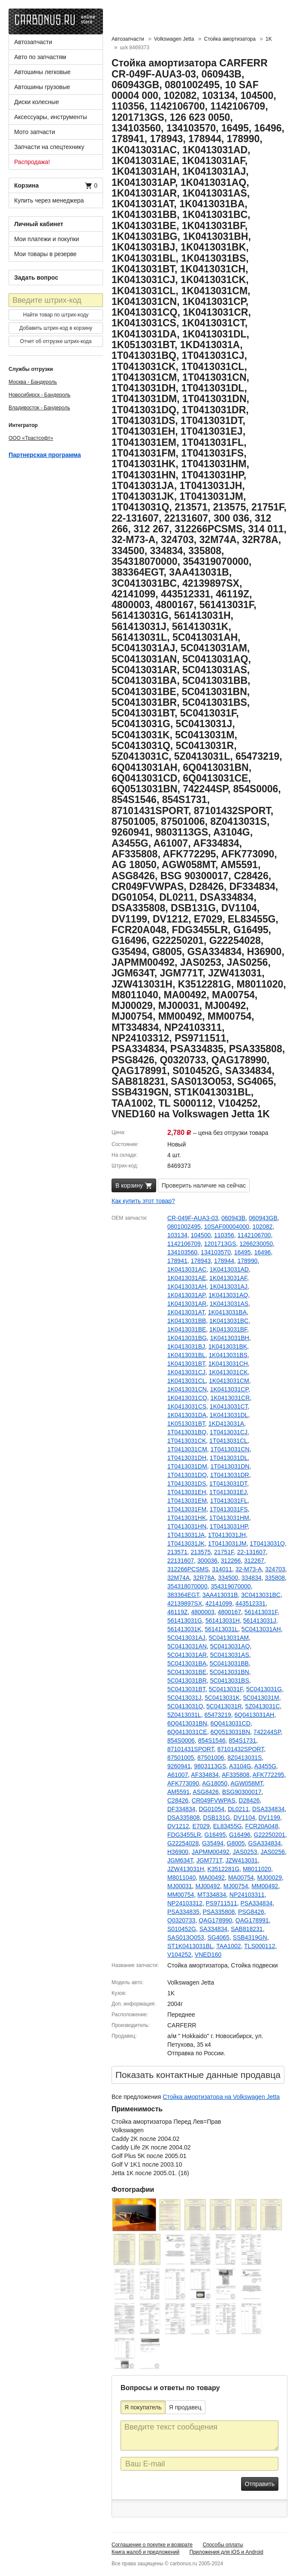 This screenshot has width=296, height=2576. Describe the element at coordinates (186, 1672) in the screenshot. I see `5C0413031BE` at that location.